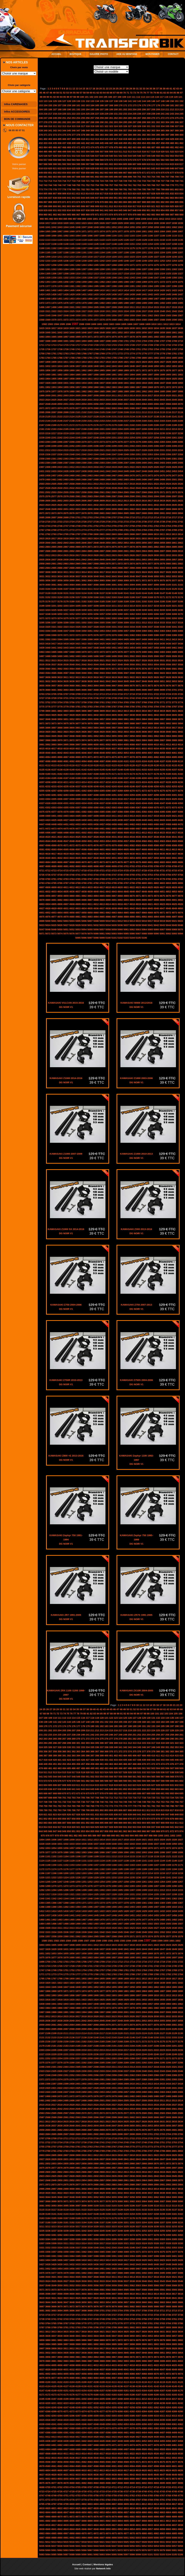 The height and width of the screenshot is (2576, 185). I want to click on 549, so click(153, 155).